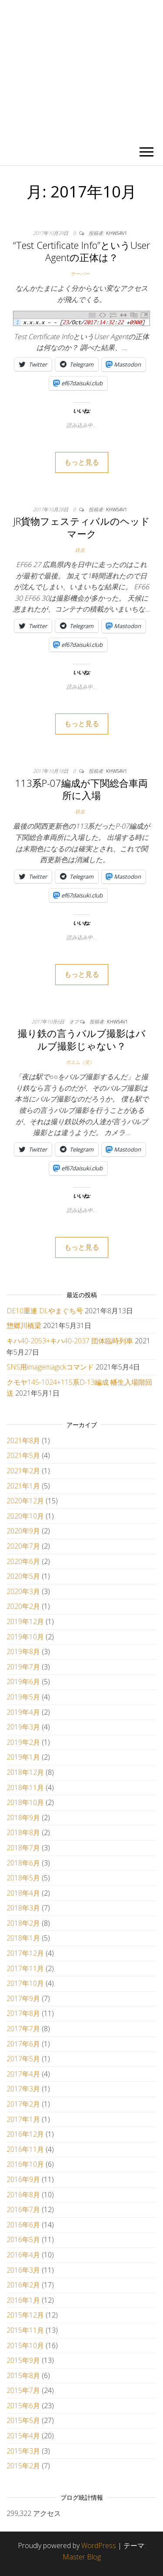  I want to click on 2018年6月, so click(23, 1863).